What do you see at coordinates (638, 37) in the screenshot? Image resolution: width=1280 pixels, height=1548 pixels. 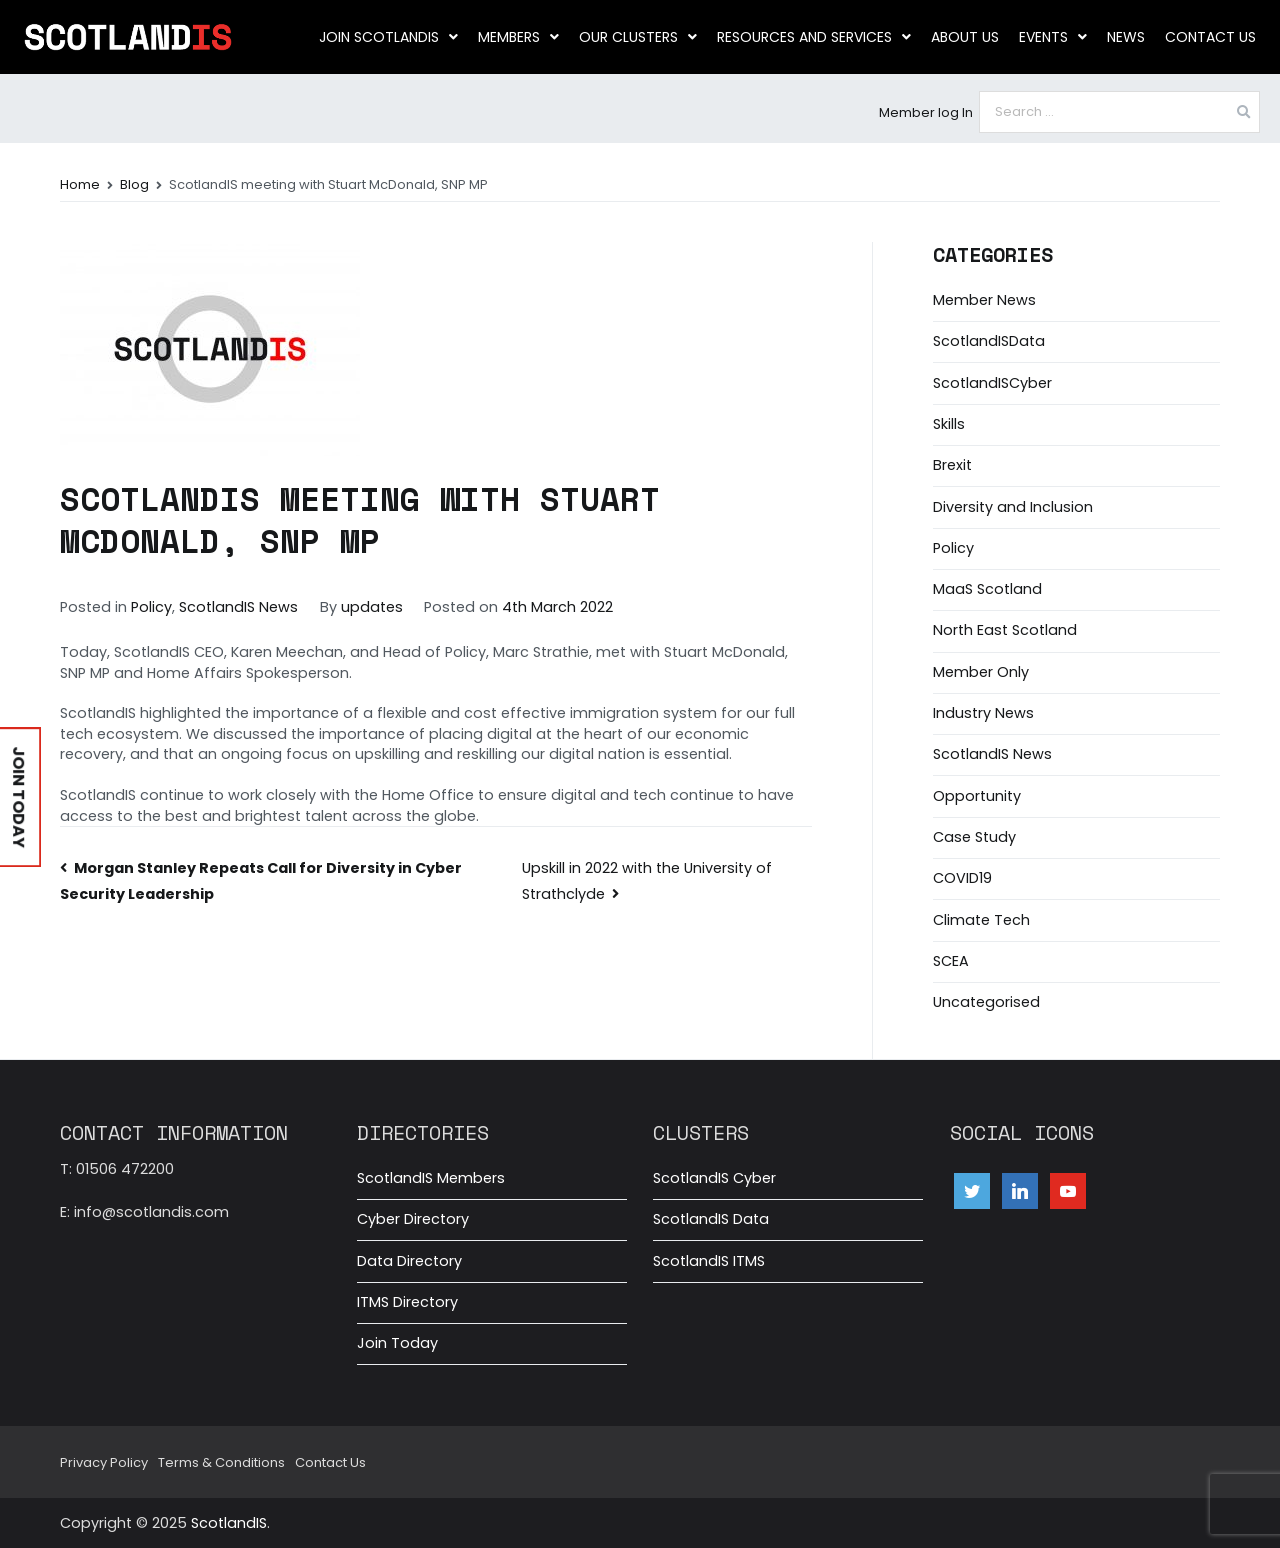 I see `Our clusters` at bounding box center [638, 37].